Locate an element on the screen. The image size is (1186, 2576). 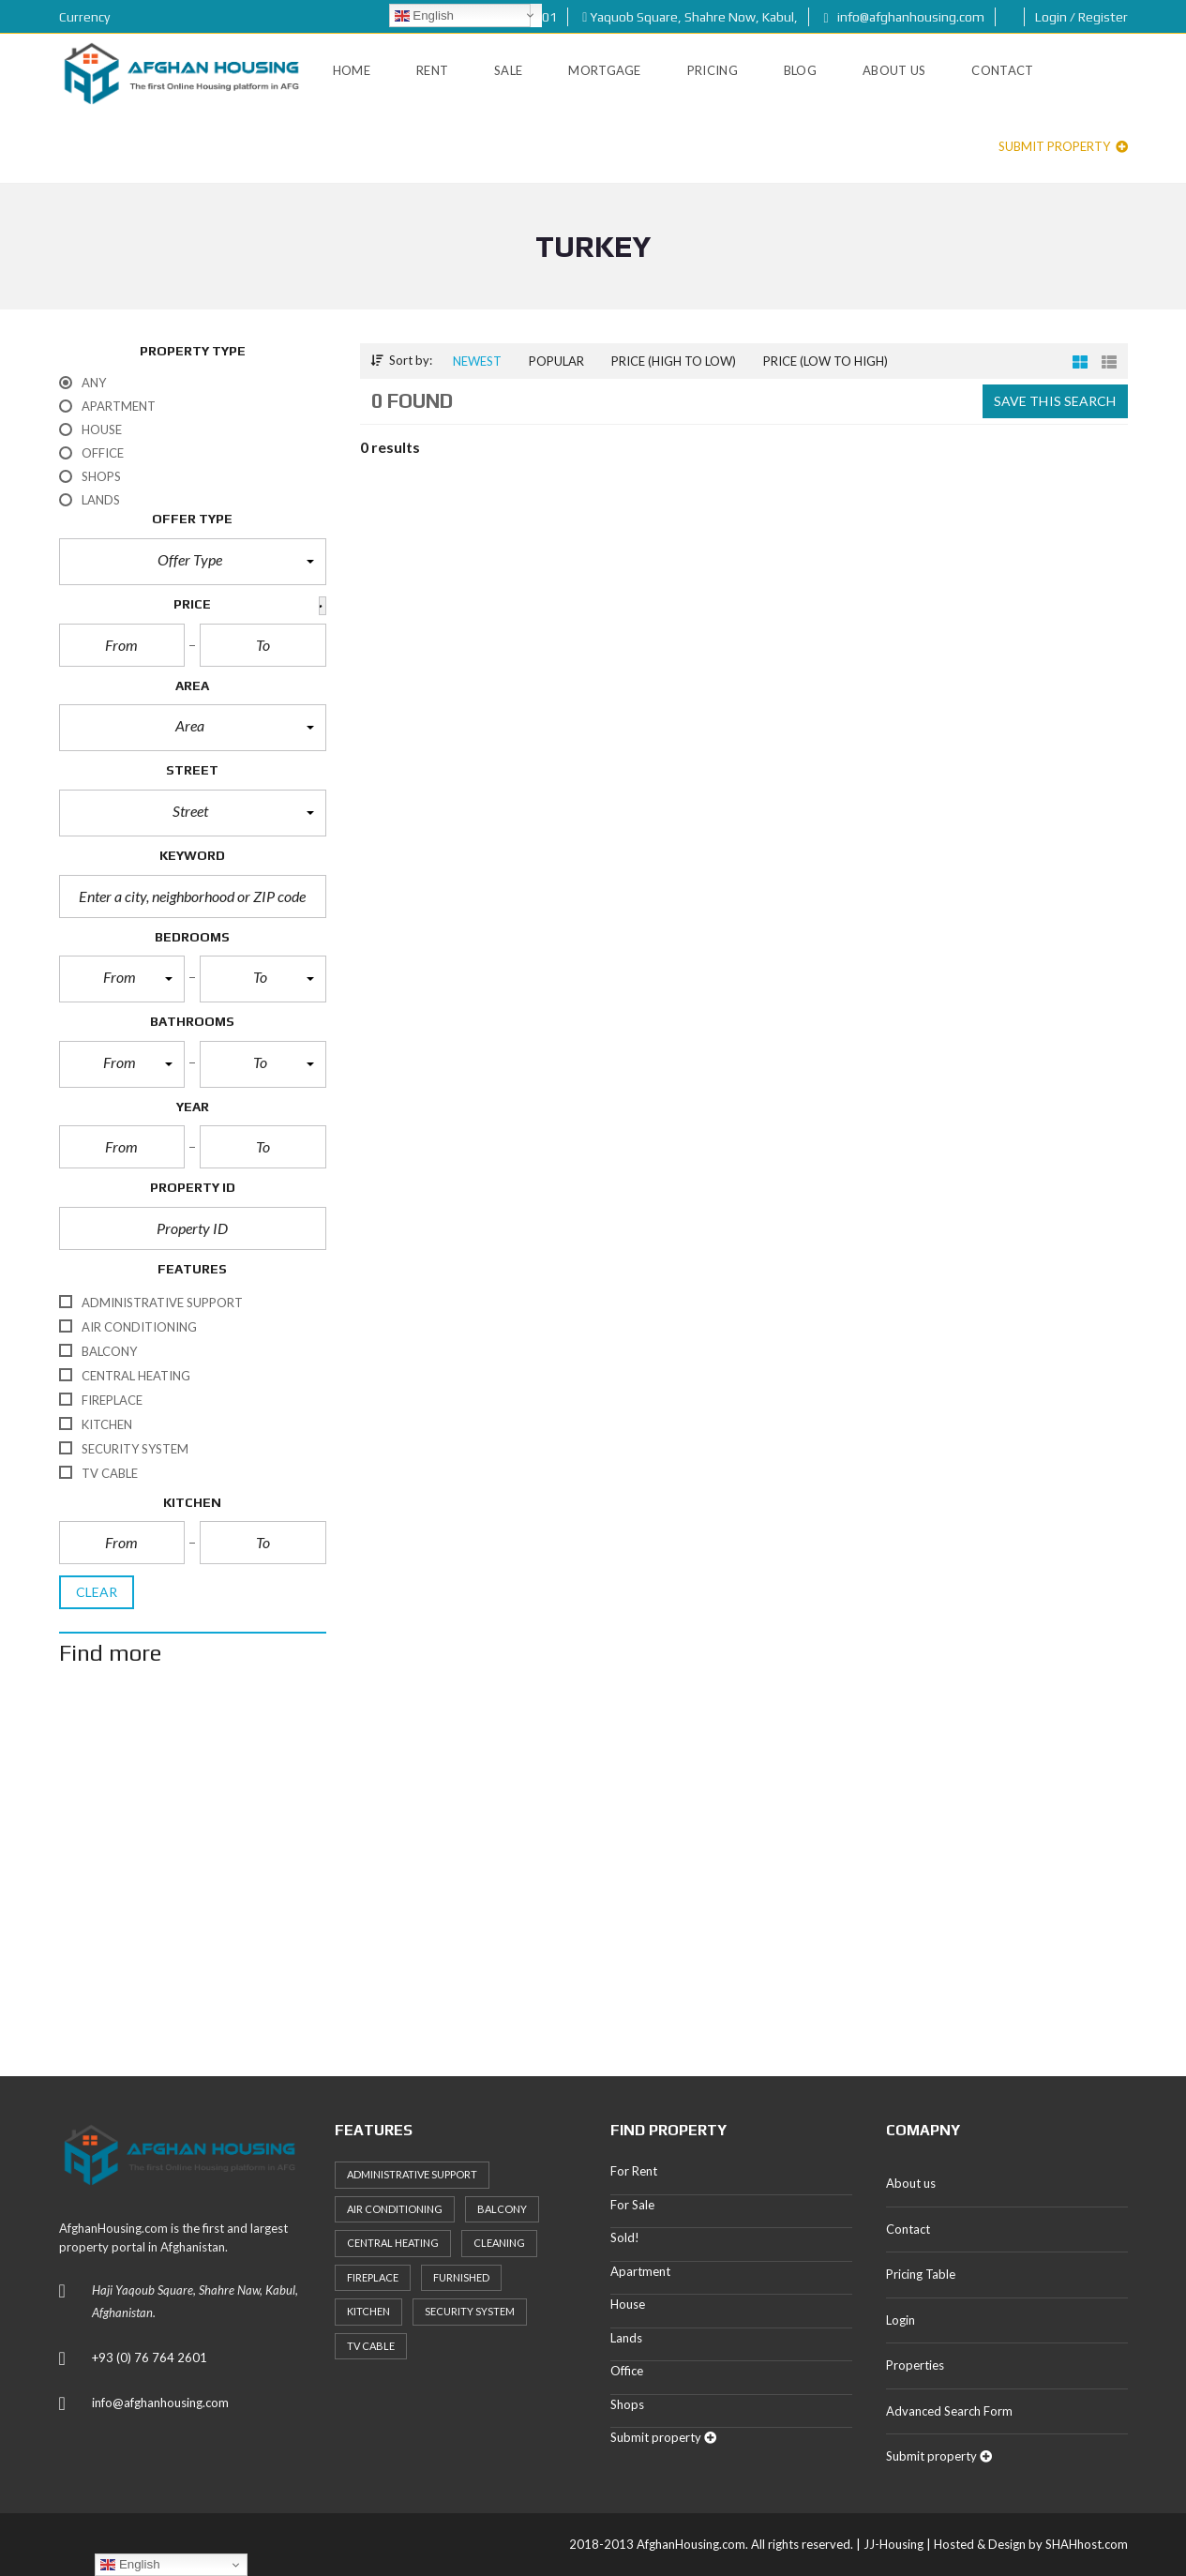
Popular is located at coordinates (556, 361).